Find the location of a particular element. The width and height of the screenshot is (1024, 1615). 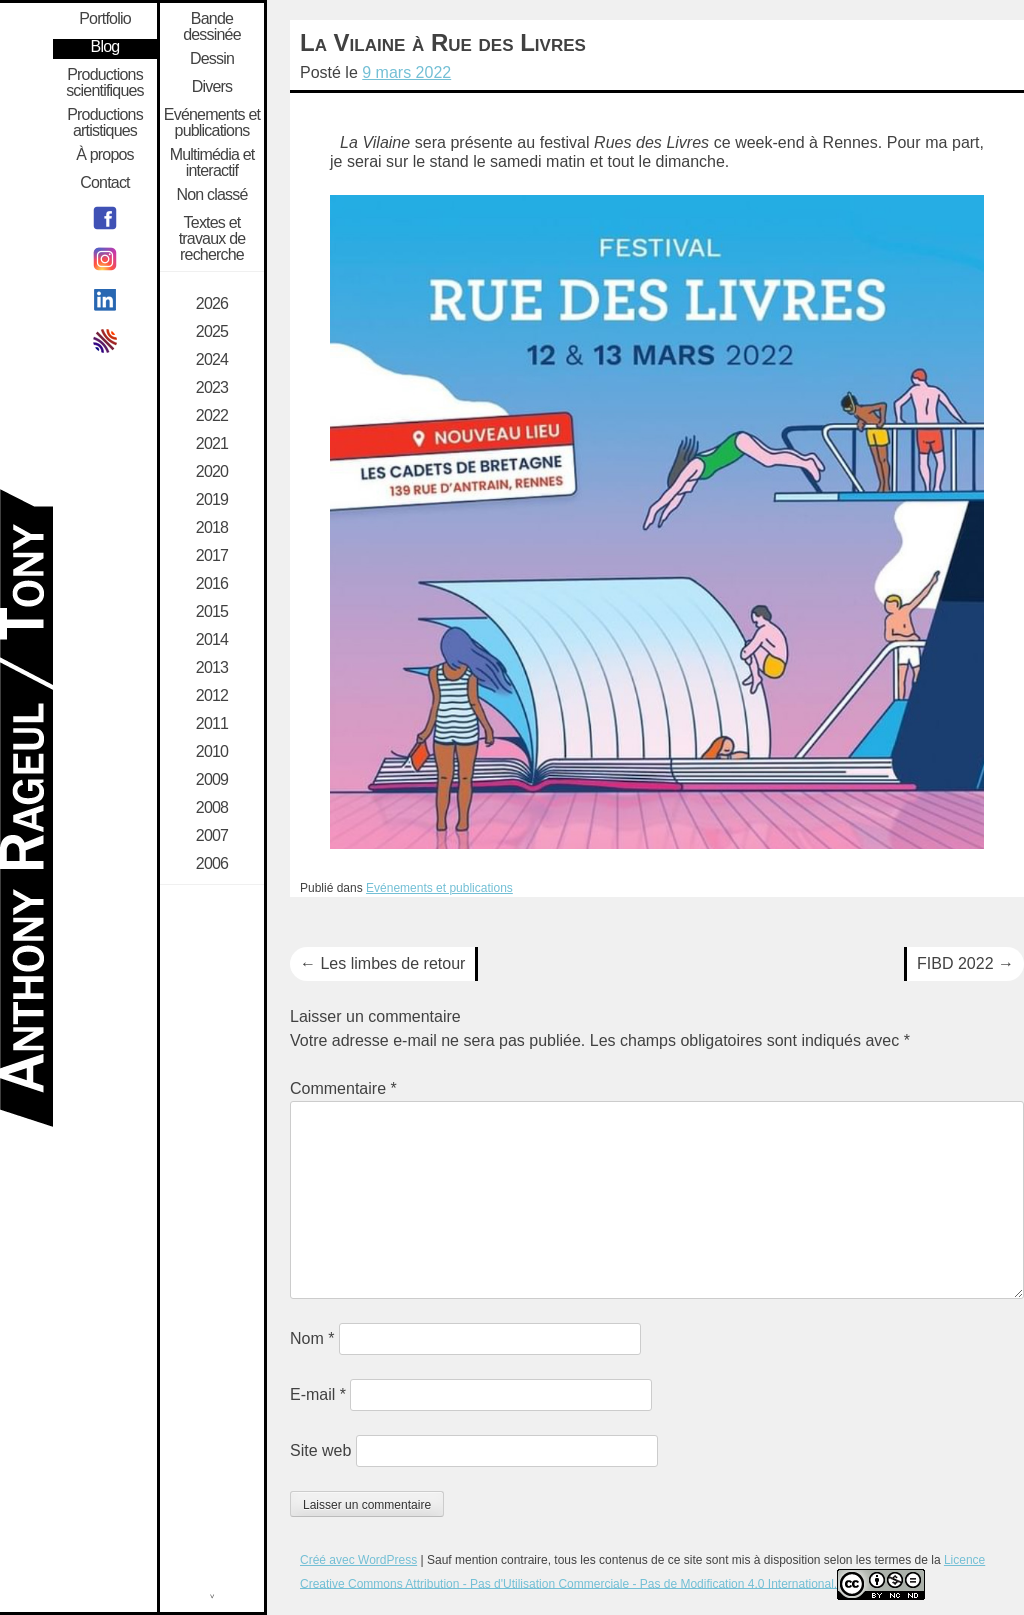

Multimédia et interactif is located at coordinates (212, 163).